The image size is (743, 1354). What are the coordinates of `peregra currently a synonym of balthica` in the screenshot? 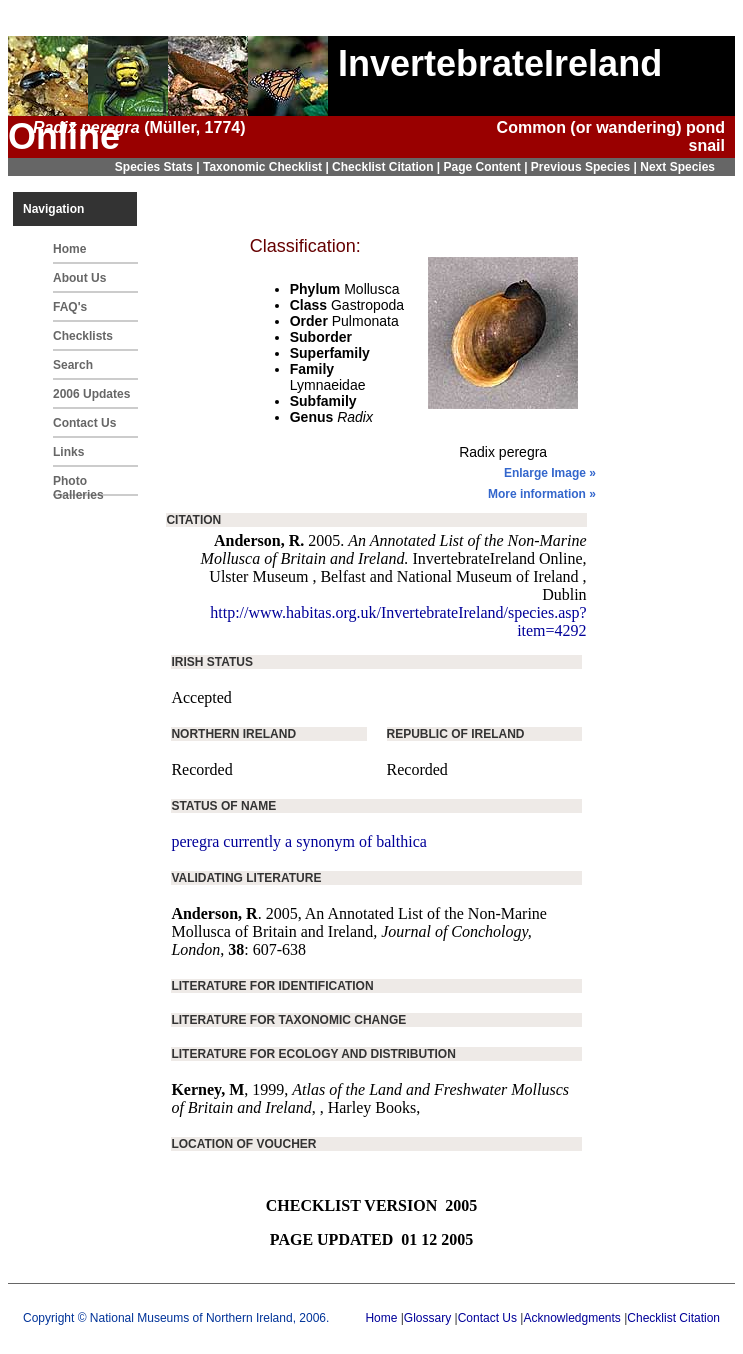 It's located at (298, 841).